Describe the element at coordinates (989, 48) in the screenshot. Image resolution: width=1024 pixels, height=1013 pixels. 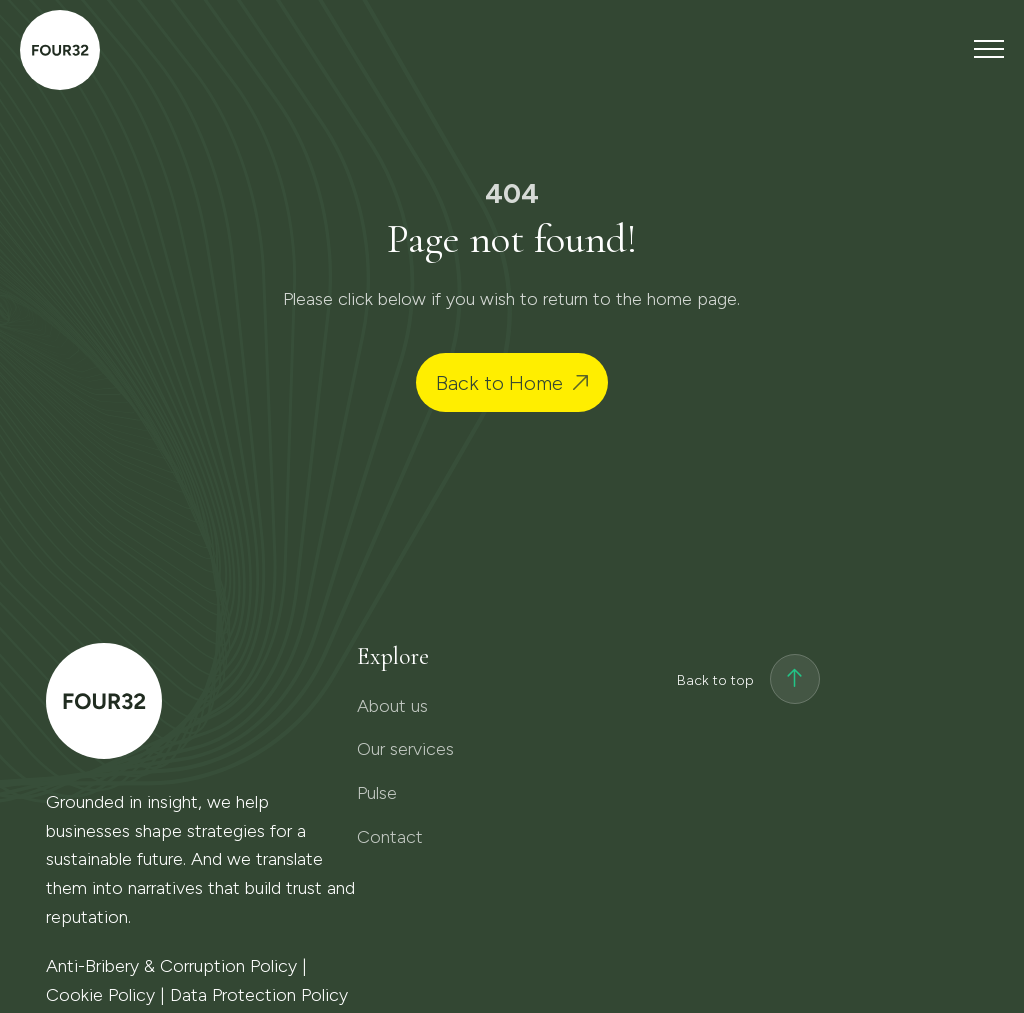
I see `[Toggle navigation menu]` at that location.